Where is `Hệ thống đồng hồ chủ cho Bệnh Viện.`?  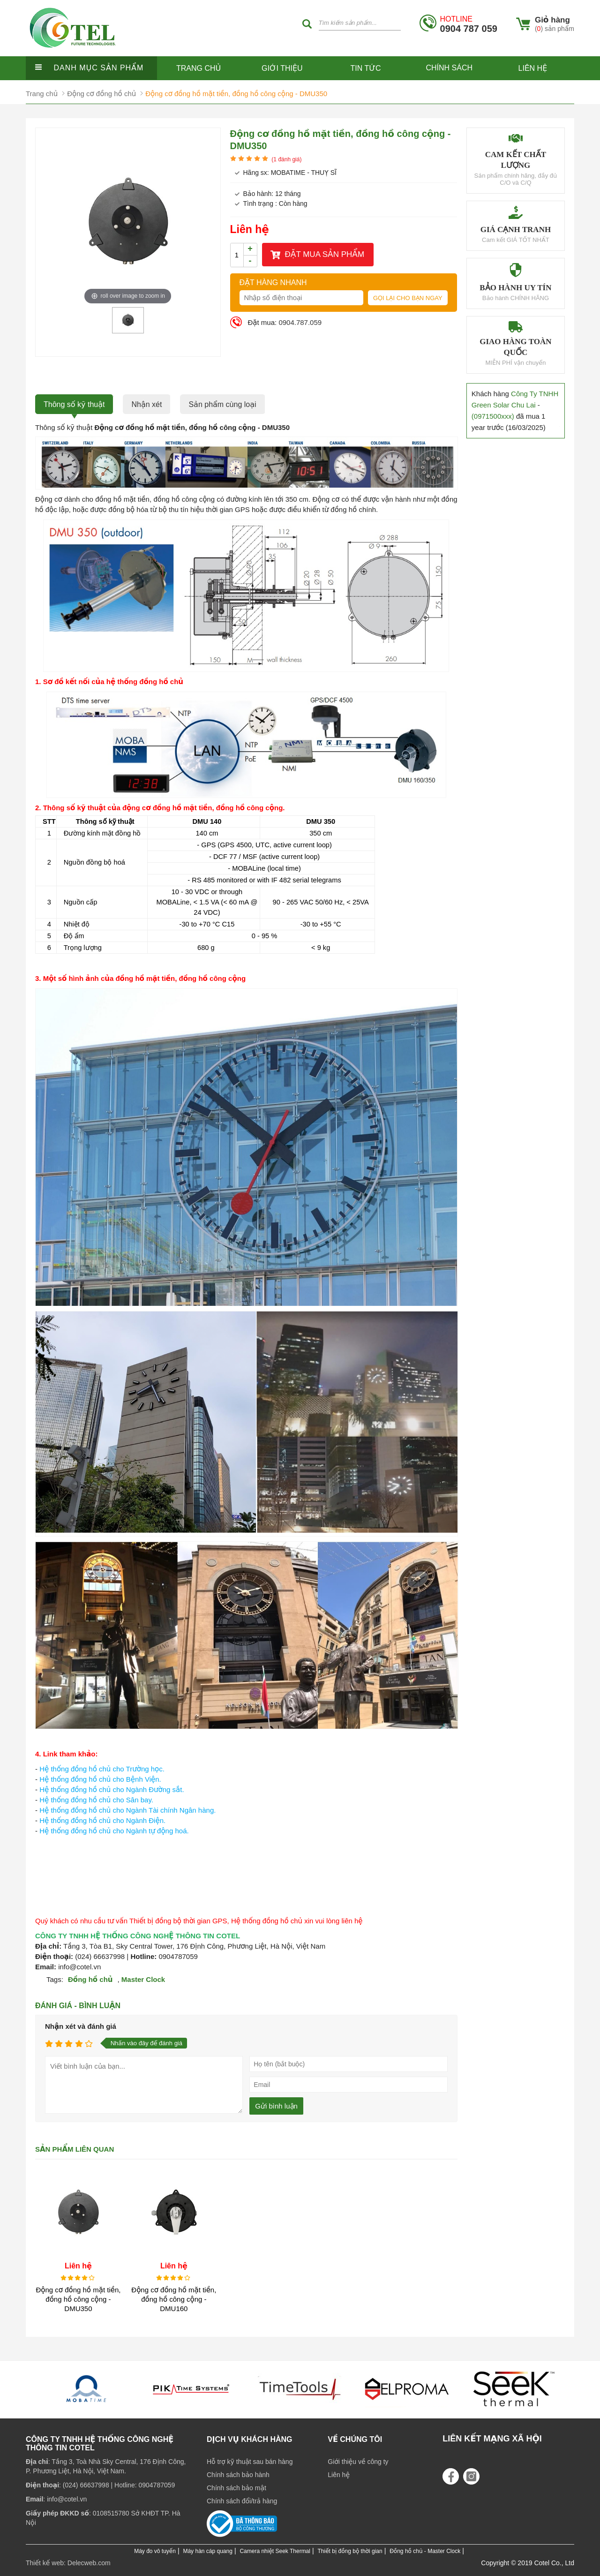 Hệ thống đồng hồ chủ cho Bệnh Viện. is located at coordinates (100, 1779).